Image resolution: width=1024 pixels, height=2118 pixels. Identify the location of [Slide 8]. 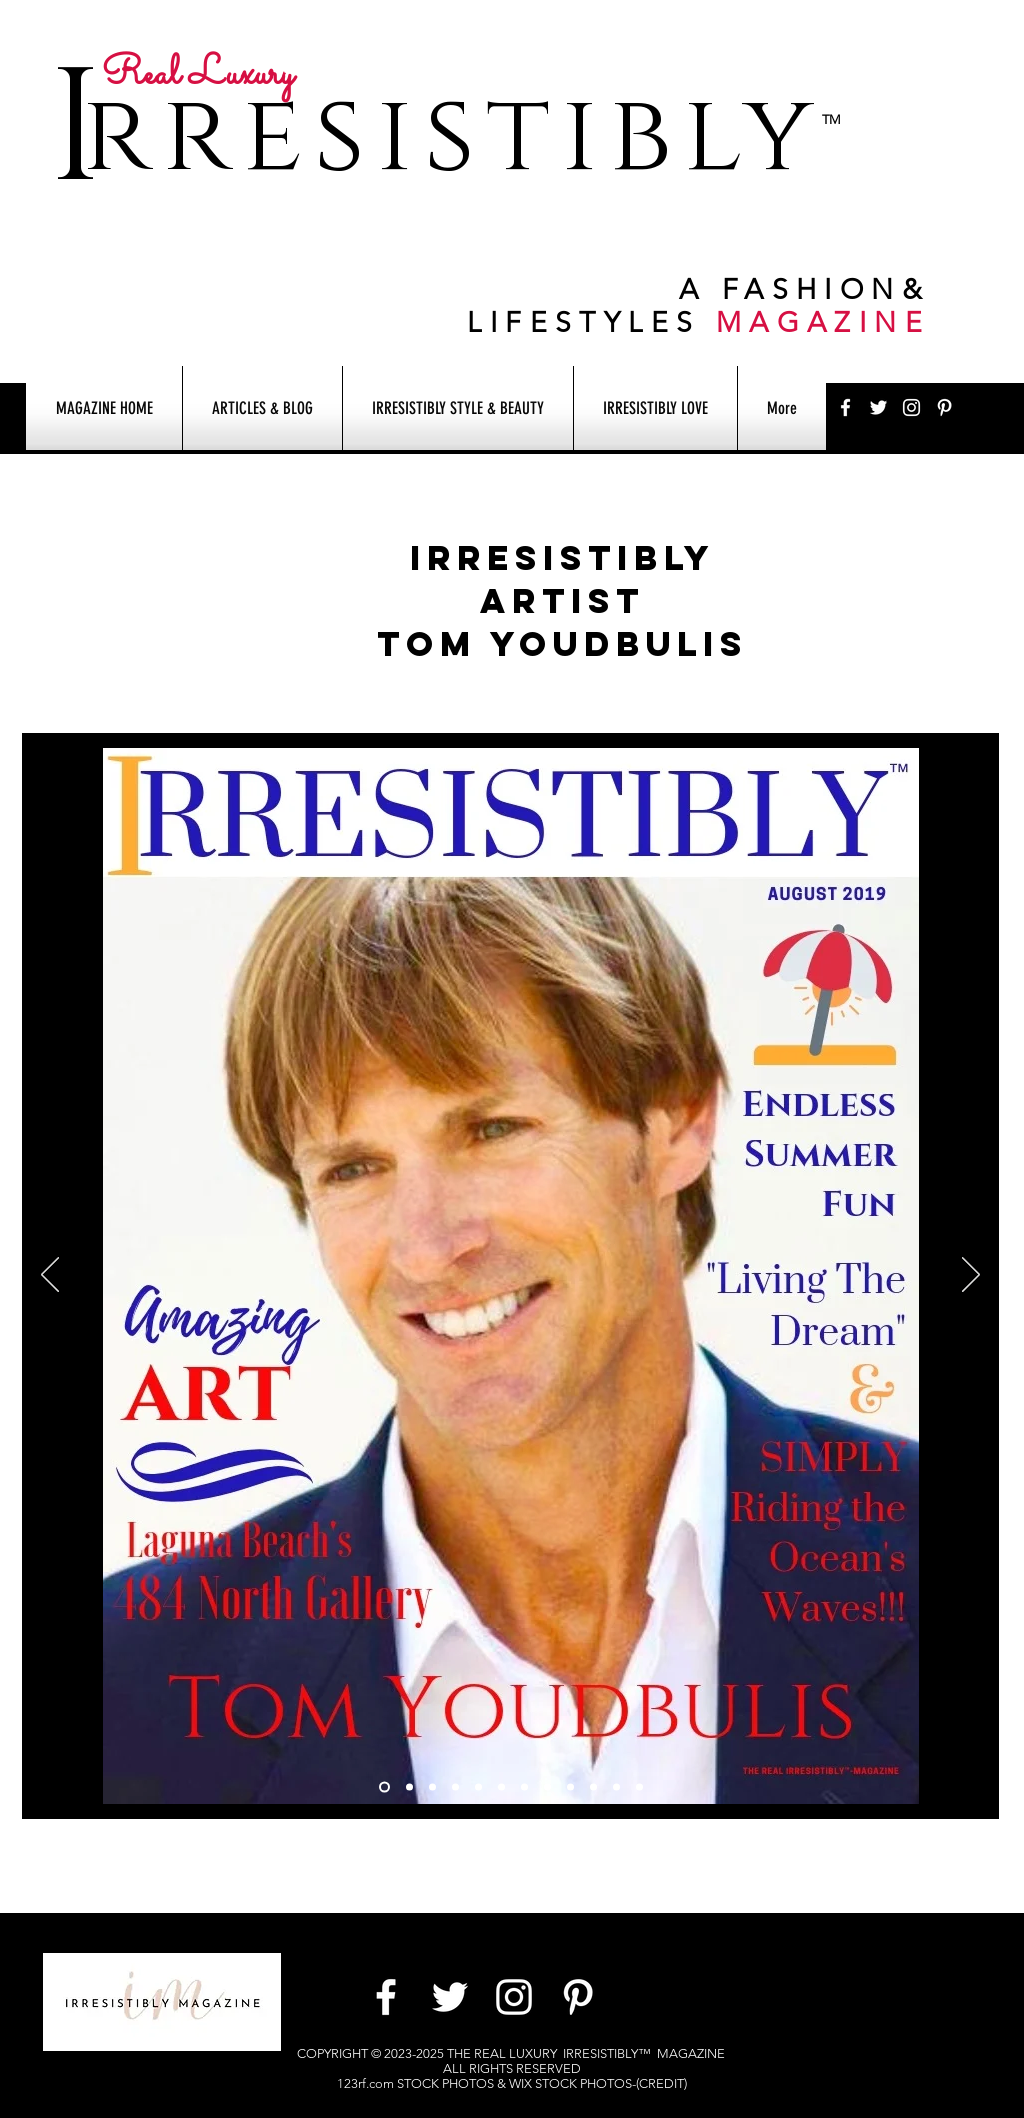
(570, 1787).